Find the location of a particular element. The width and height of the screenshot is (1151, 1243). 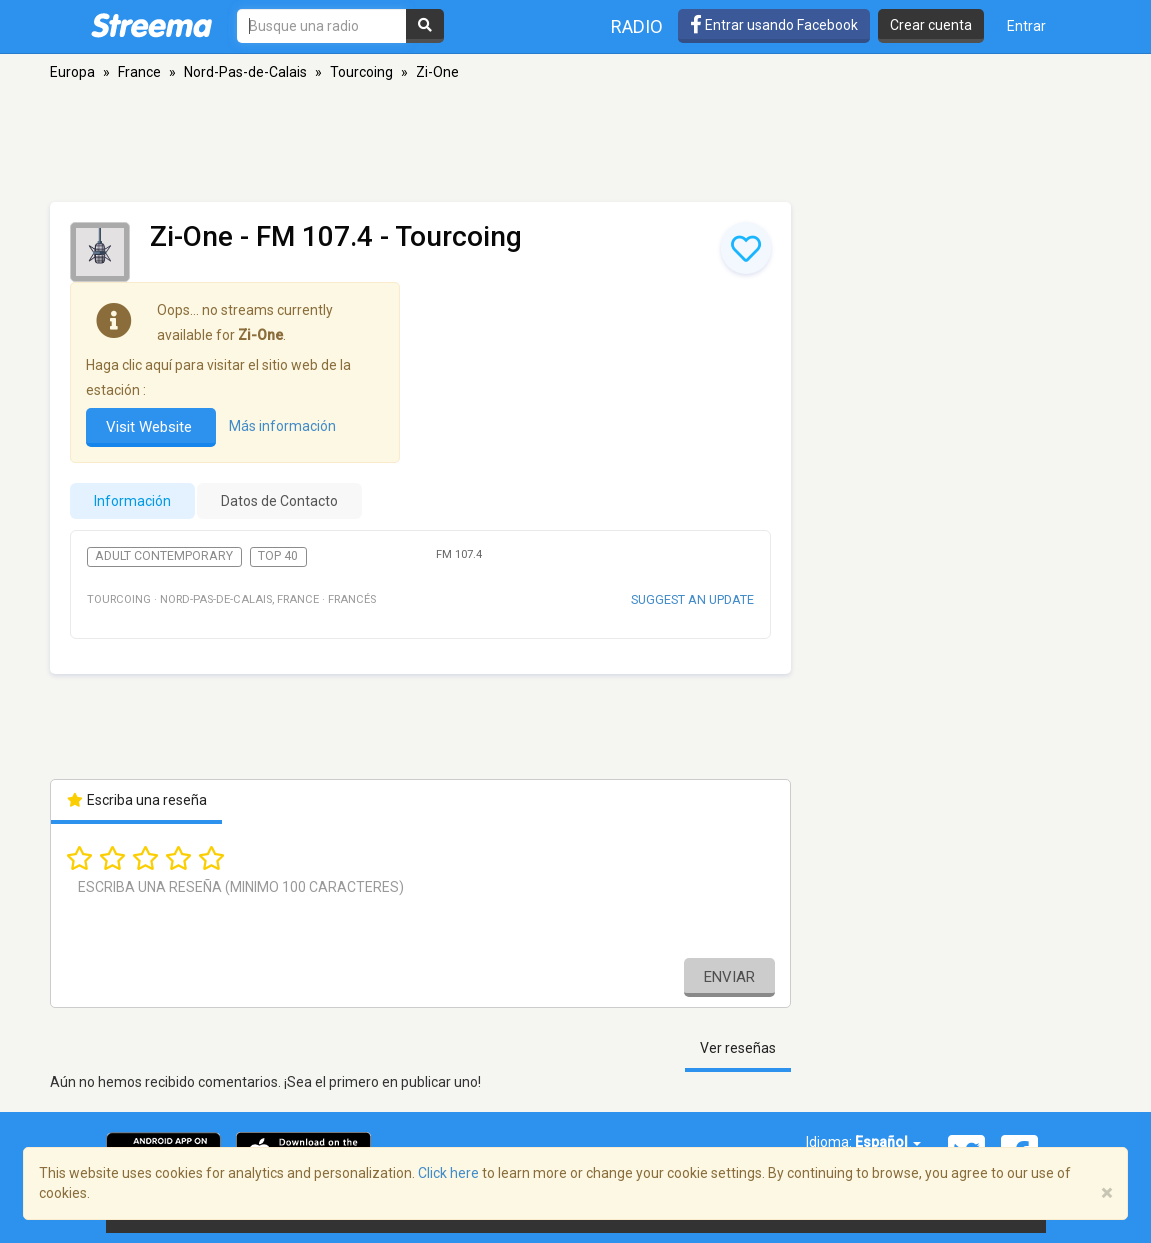

Visit Website is located at coordinates (151, 427).